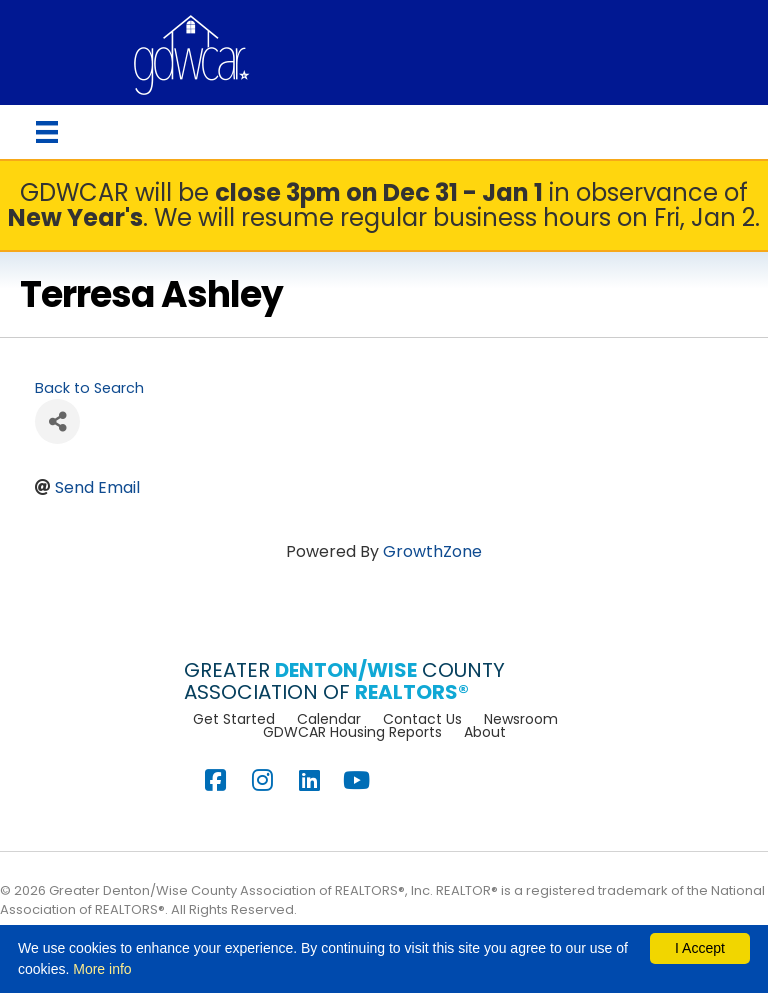 This screenshot has height=993, width=768. What do you see at coordinates (89, 388) in the screenshot?
I see `Back to Search` at bounding box center [89, 388].